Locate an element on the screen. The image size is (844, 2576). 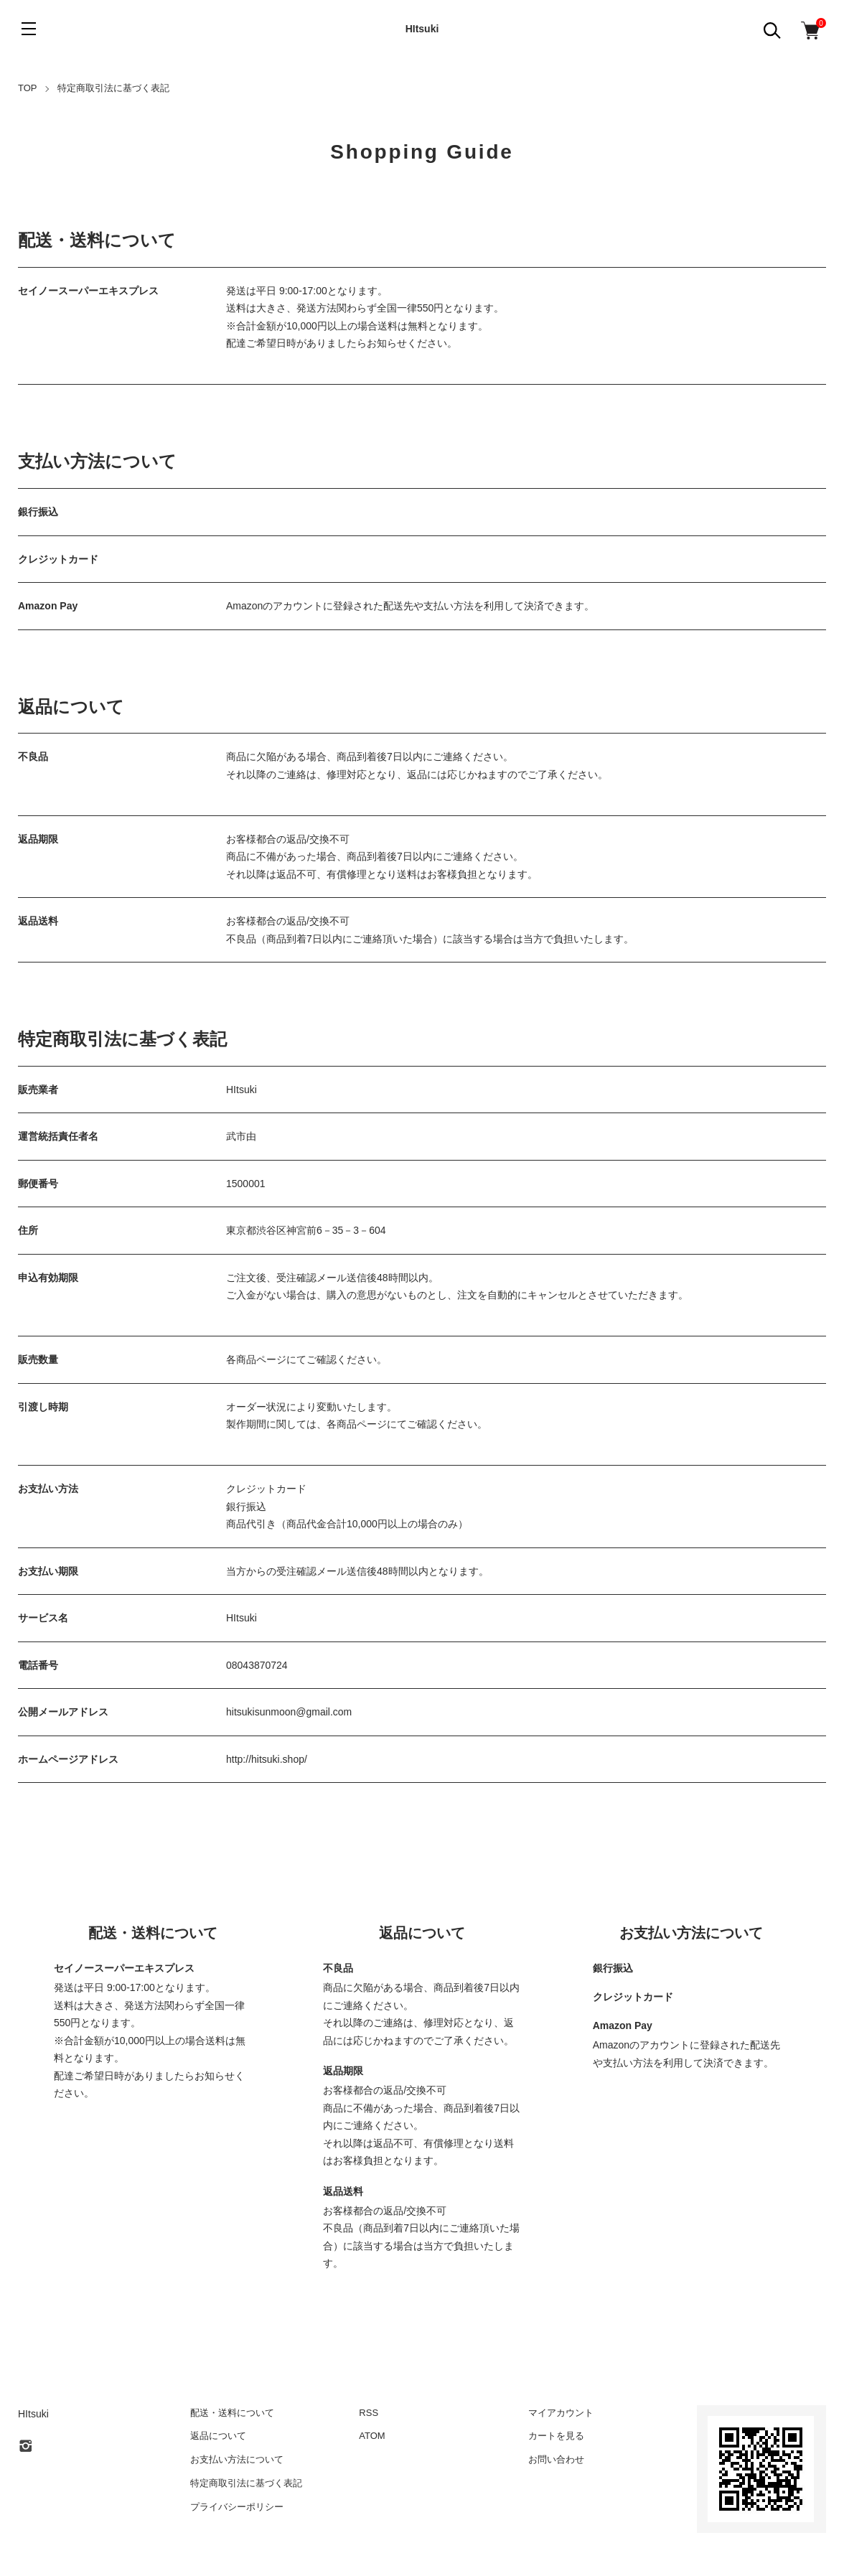
HItsuki is located at coordinates (422, 28).